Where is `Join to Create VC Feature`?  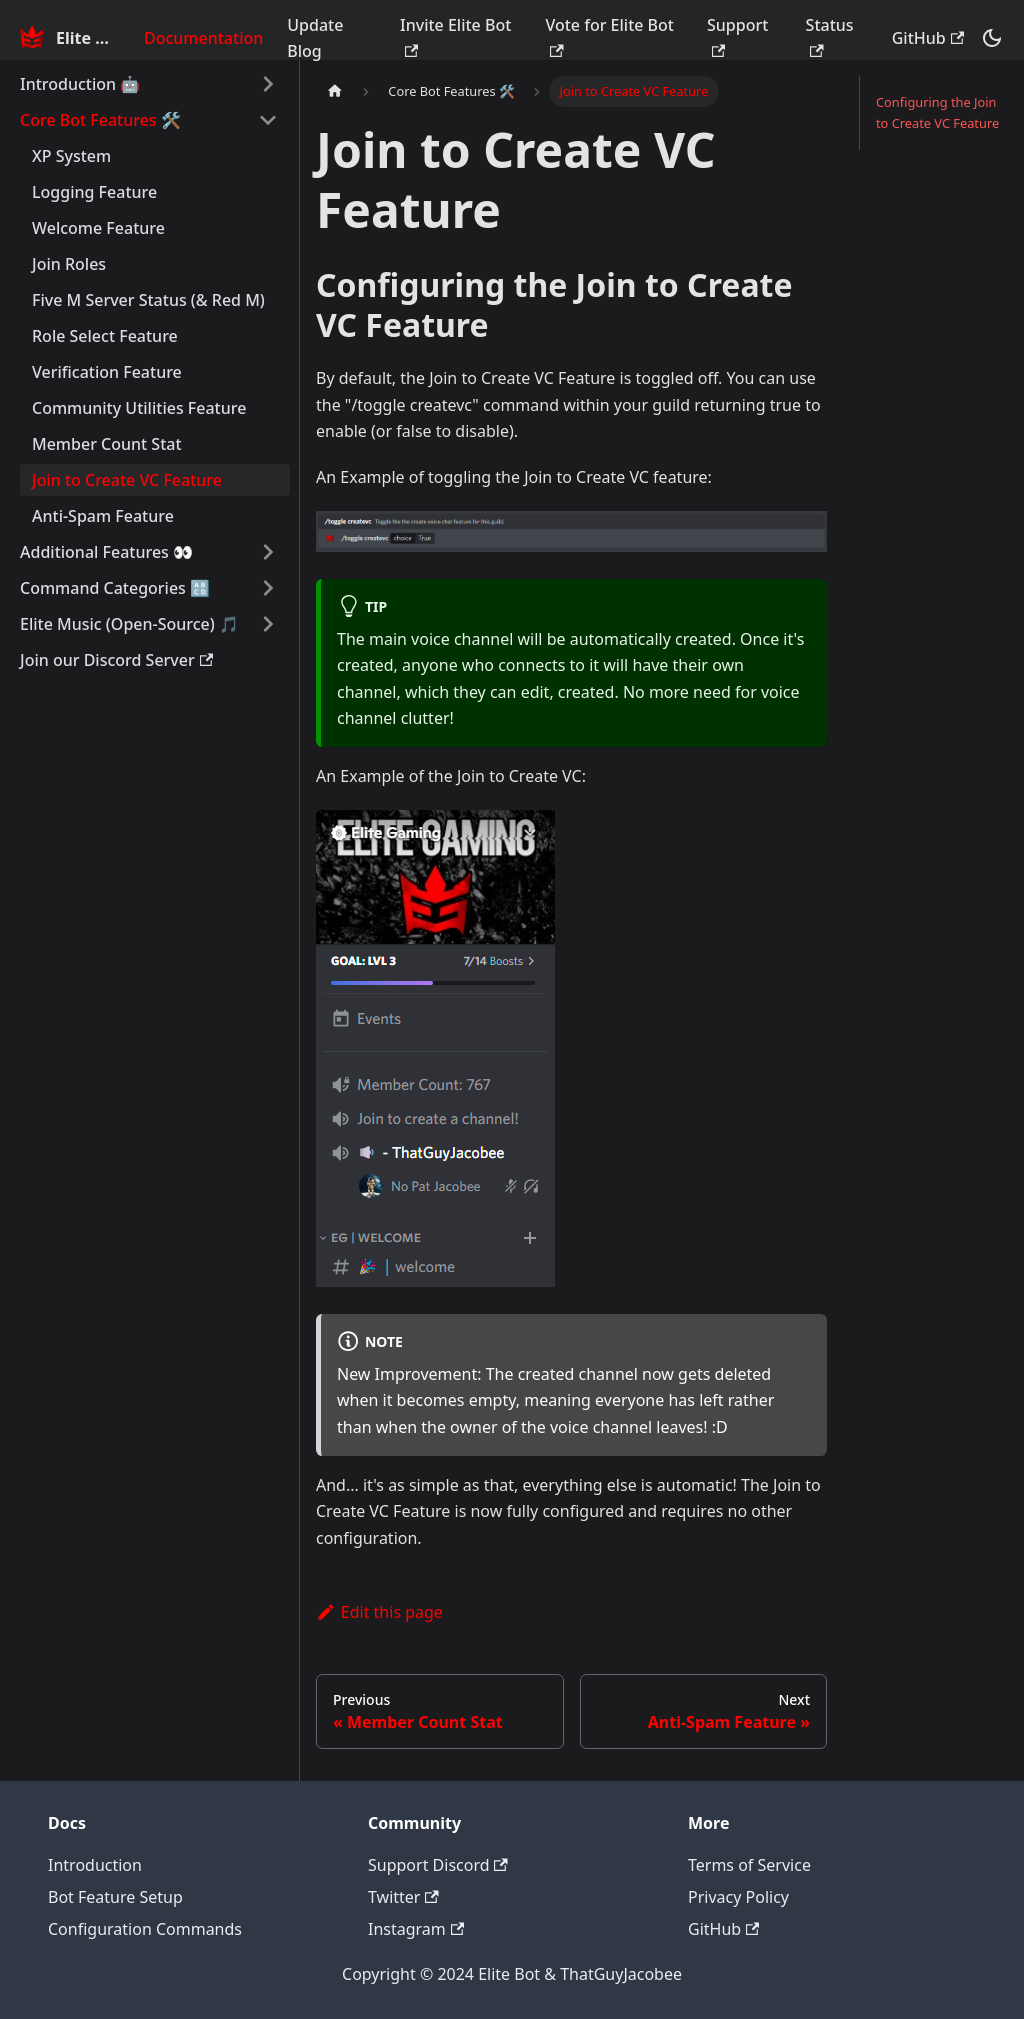 Join to Create VC Feature is located at coordinates (127, 480).